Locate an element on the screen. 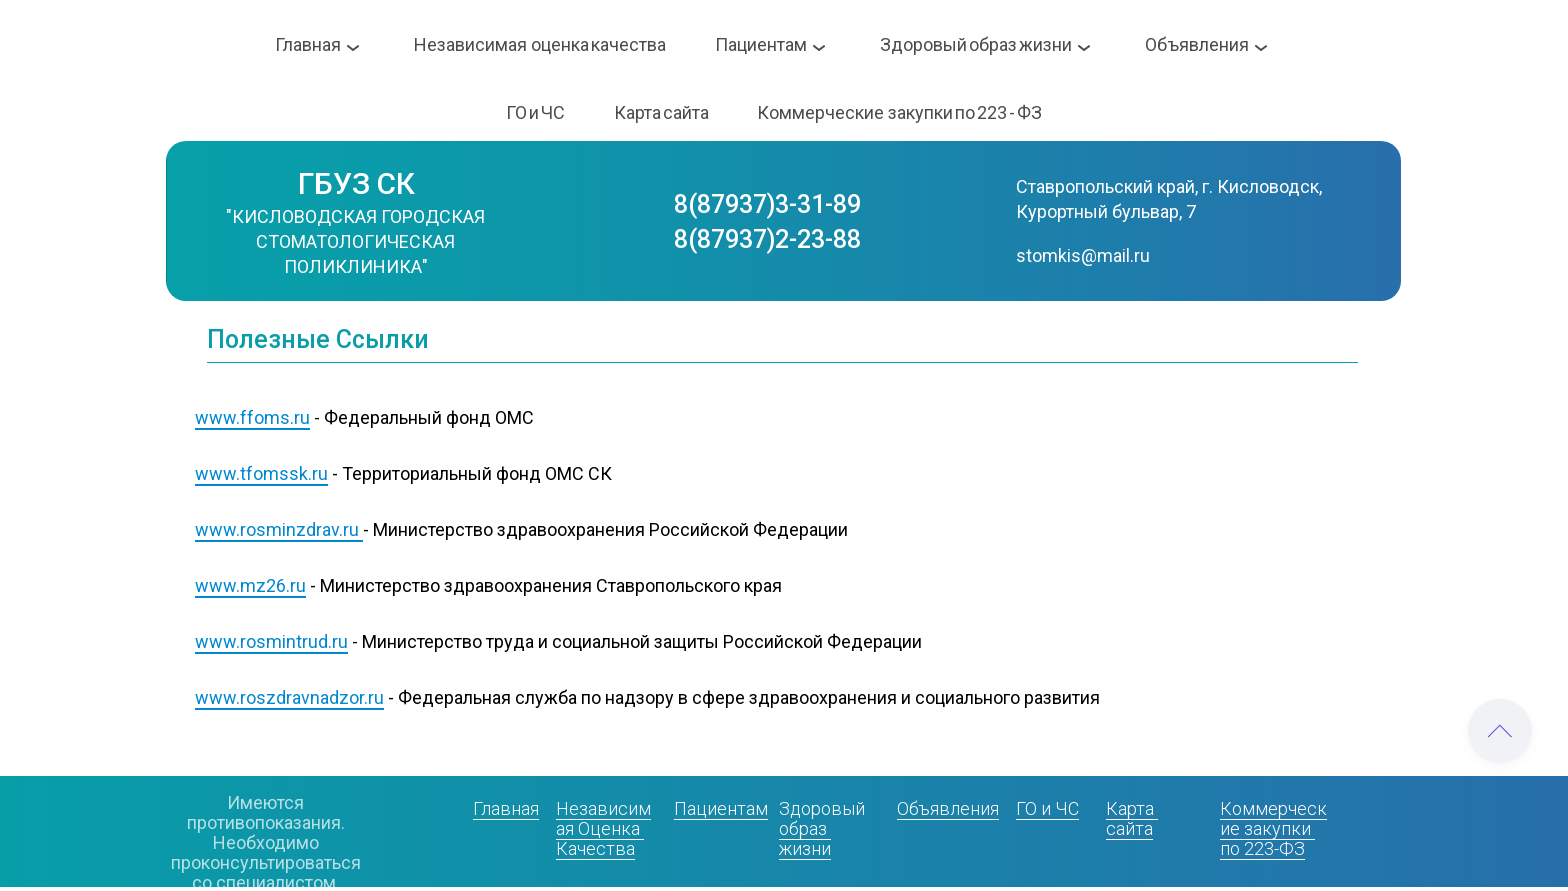  www.mz26.ru is located at coordinates (250, 585).